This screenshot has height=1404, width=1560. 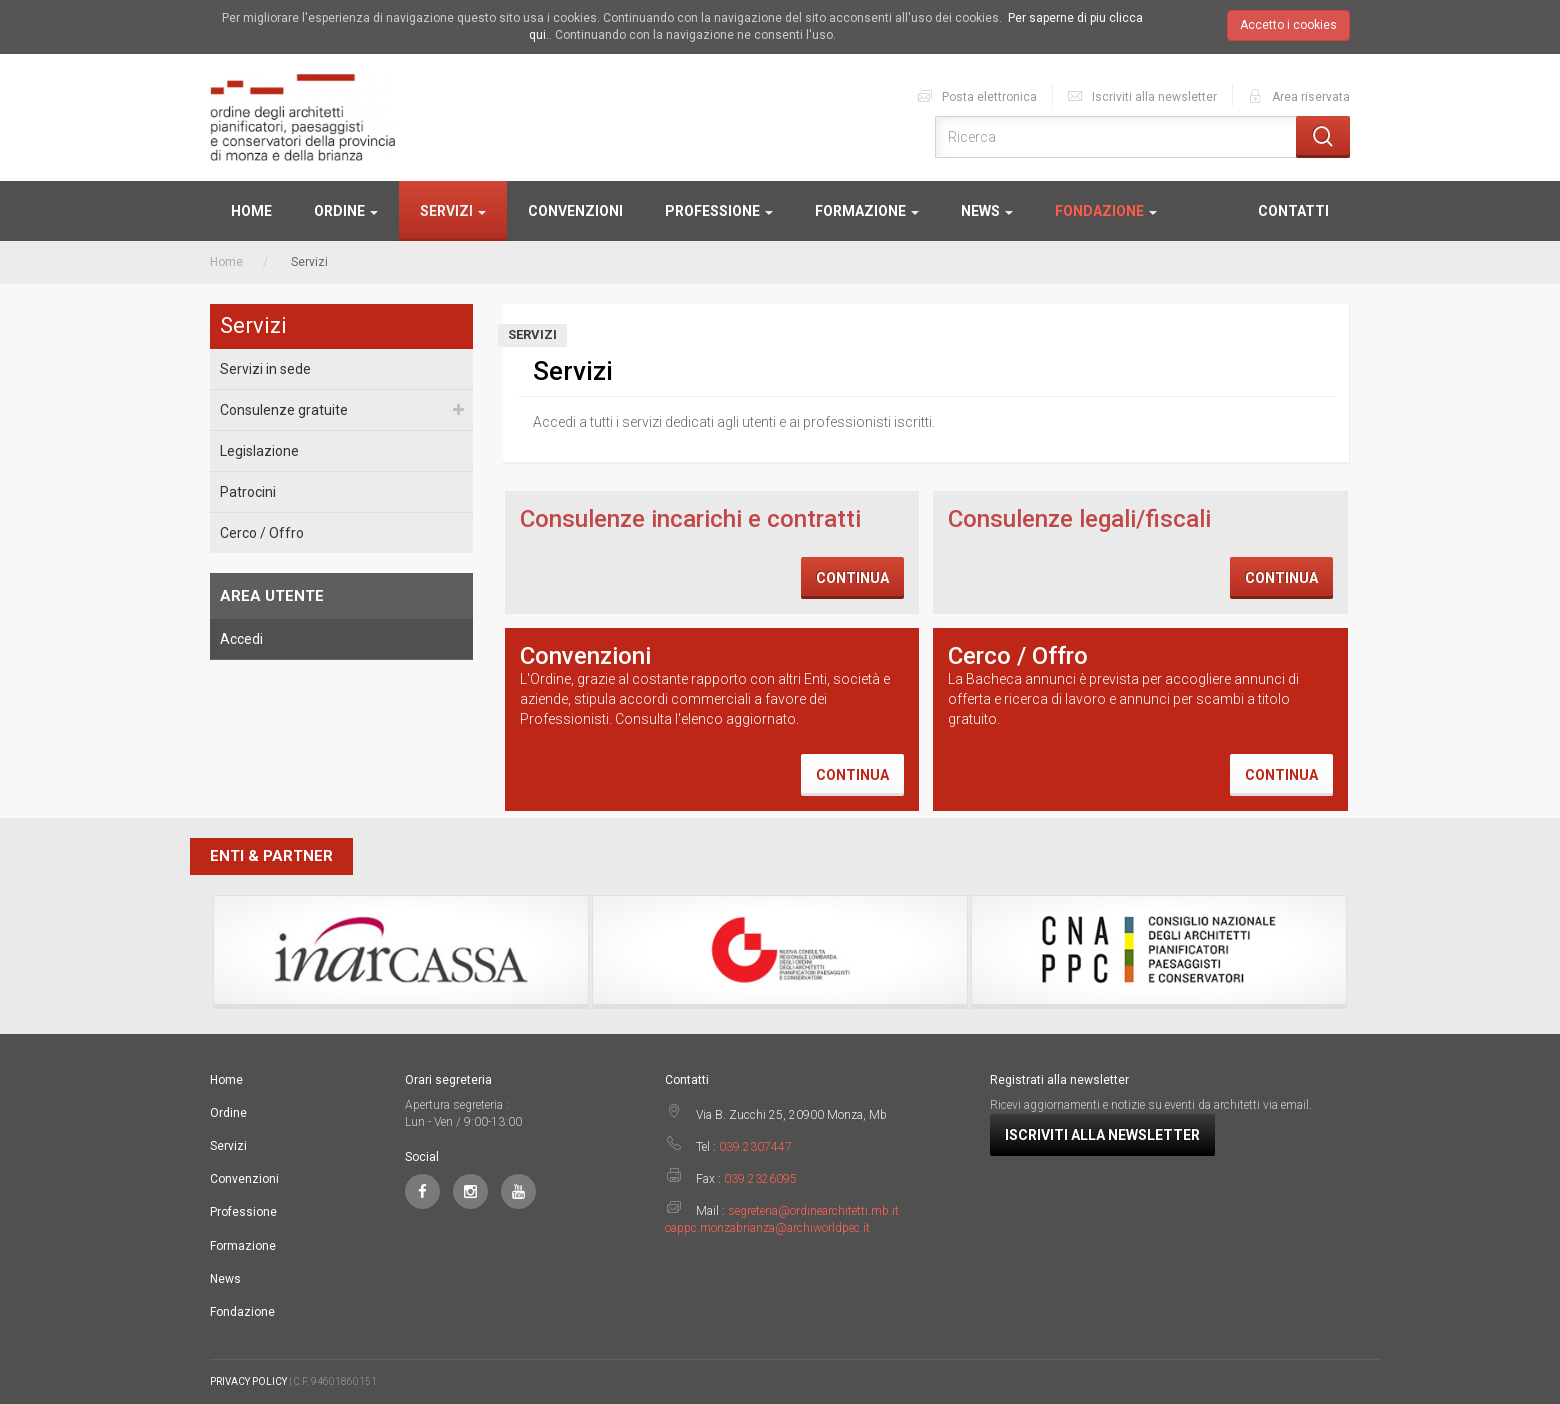 What do you see at coordinates (241, 639) in the screenshot?
I see `Accedi` at bounding box center [241, 639].